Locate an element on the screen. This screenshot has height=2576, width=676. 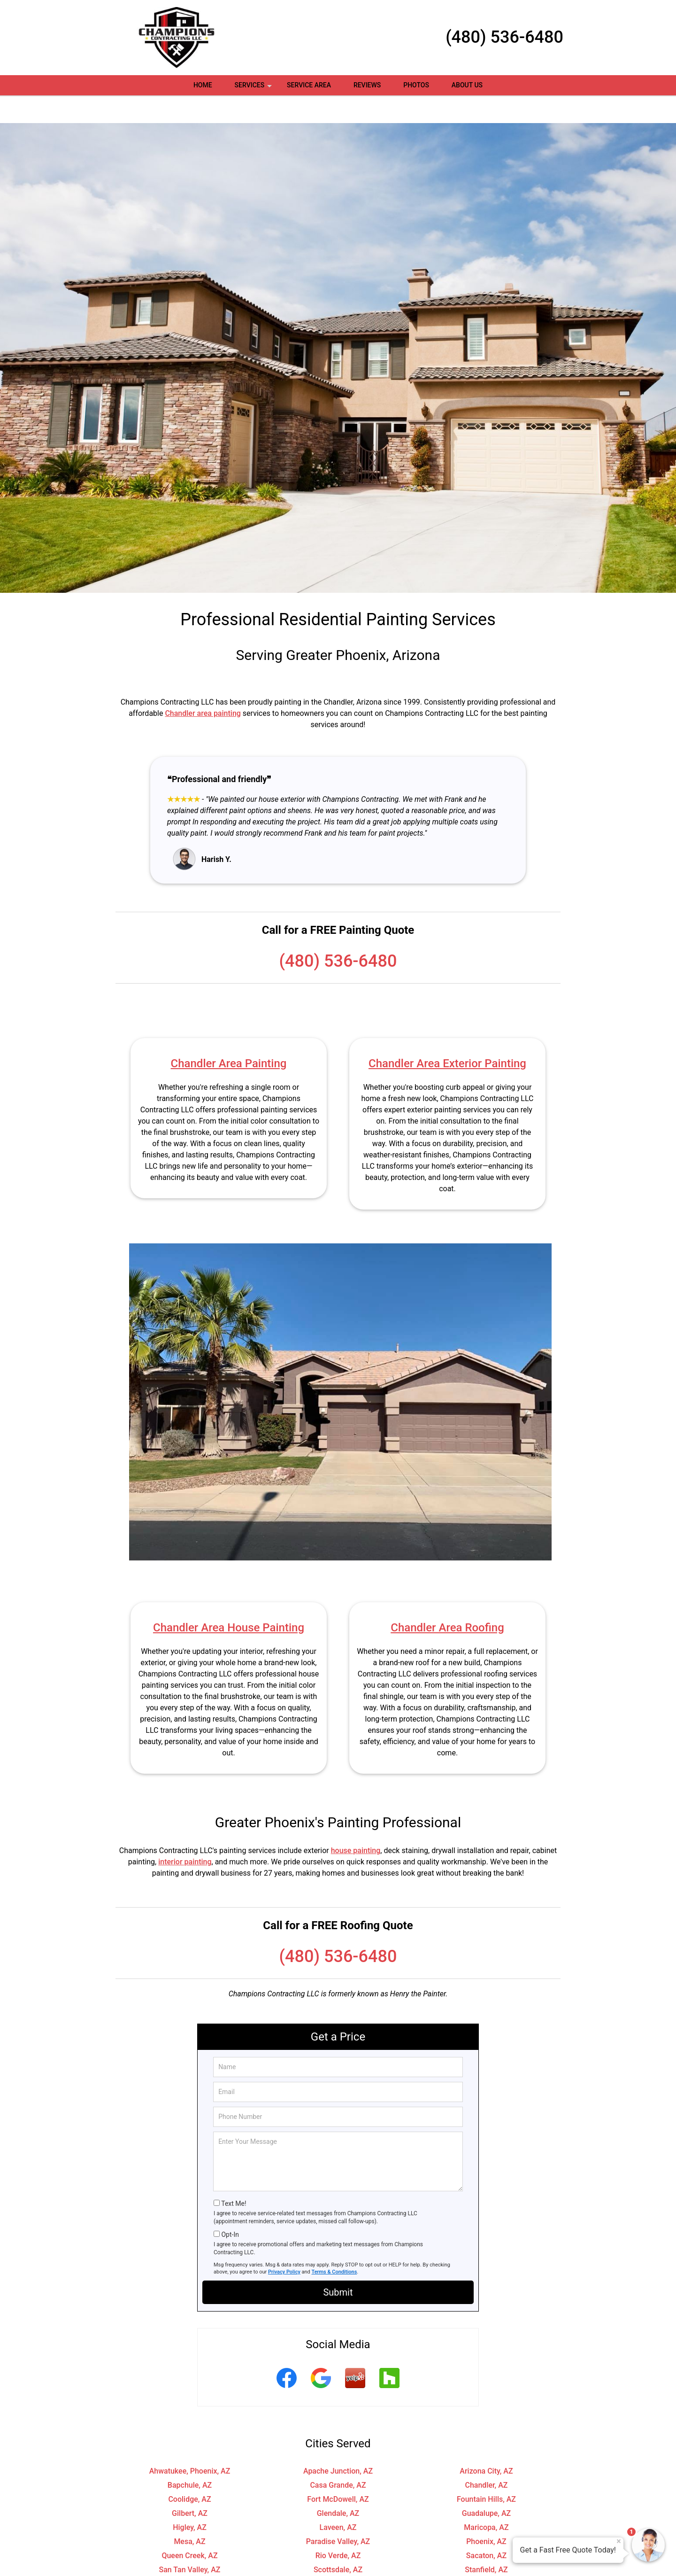
× [Close message] is located at coordinates (618, 2541).